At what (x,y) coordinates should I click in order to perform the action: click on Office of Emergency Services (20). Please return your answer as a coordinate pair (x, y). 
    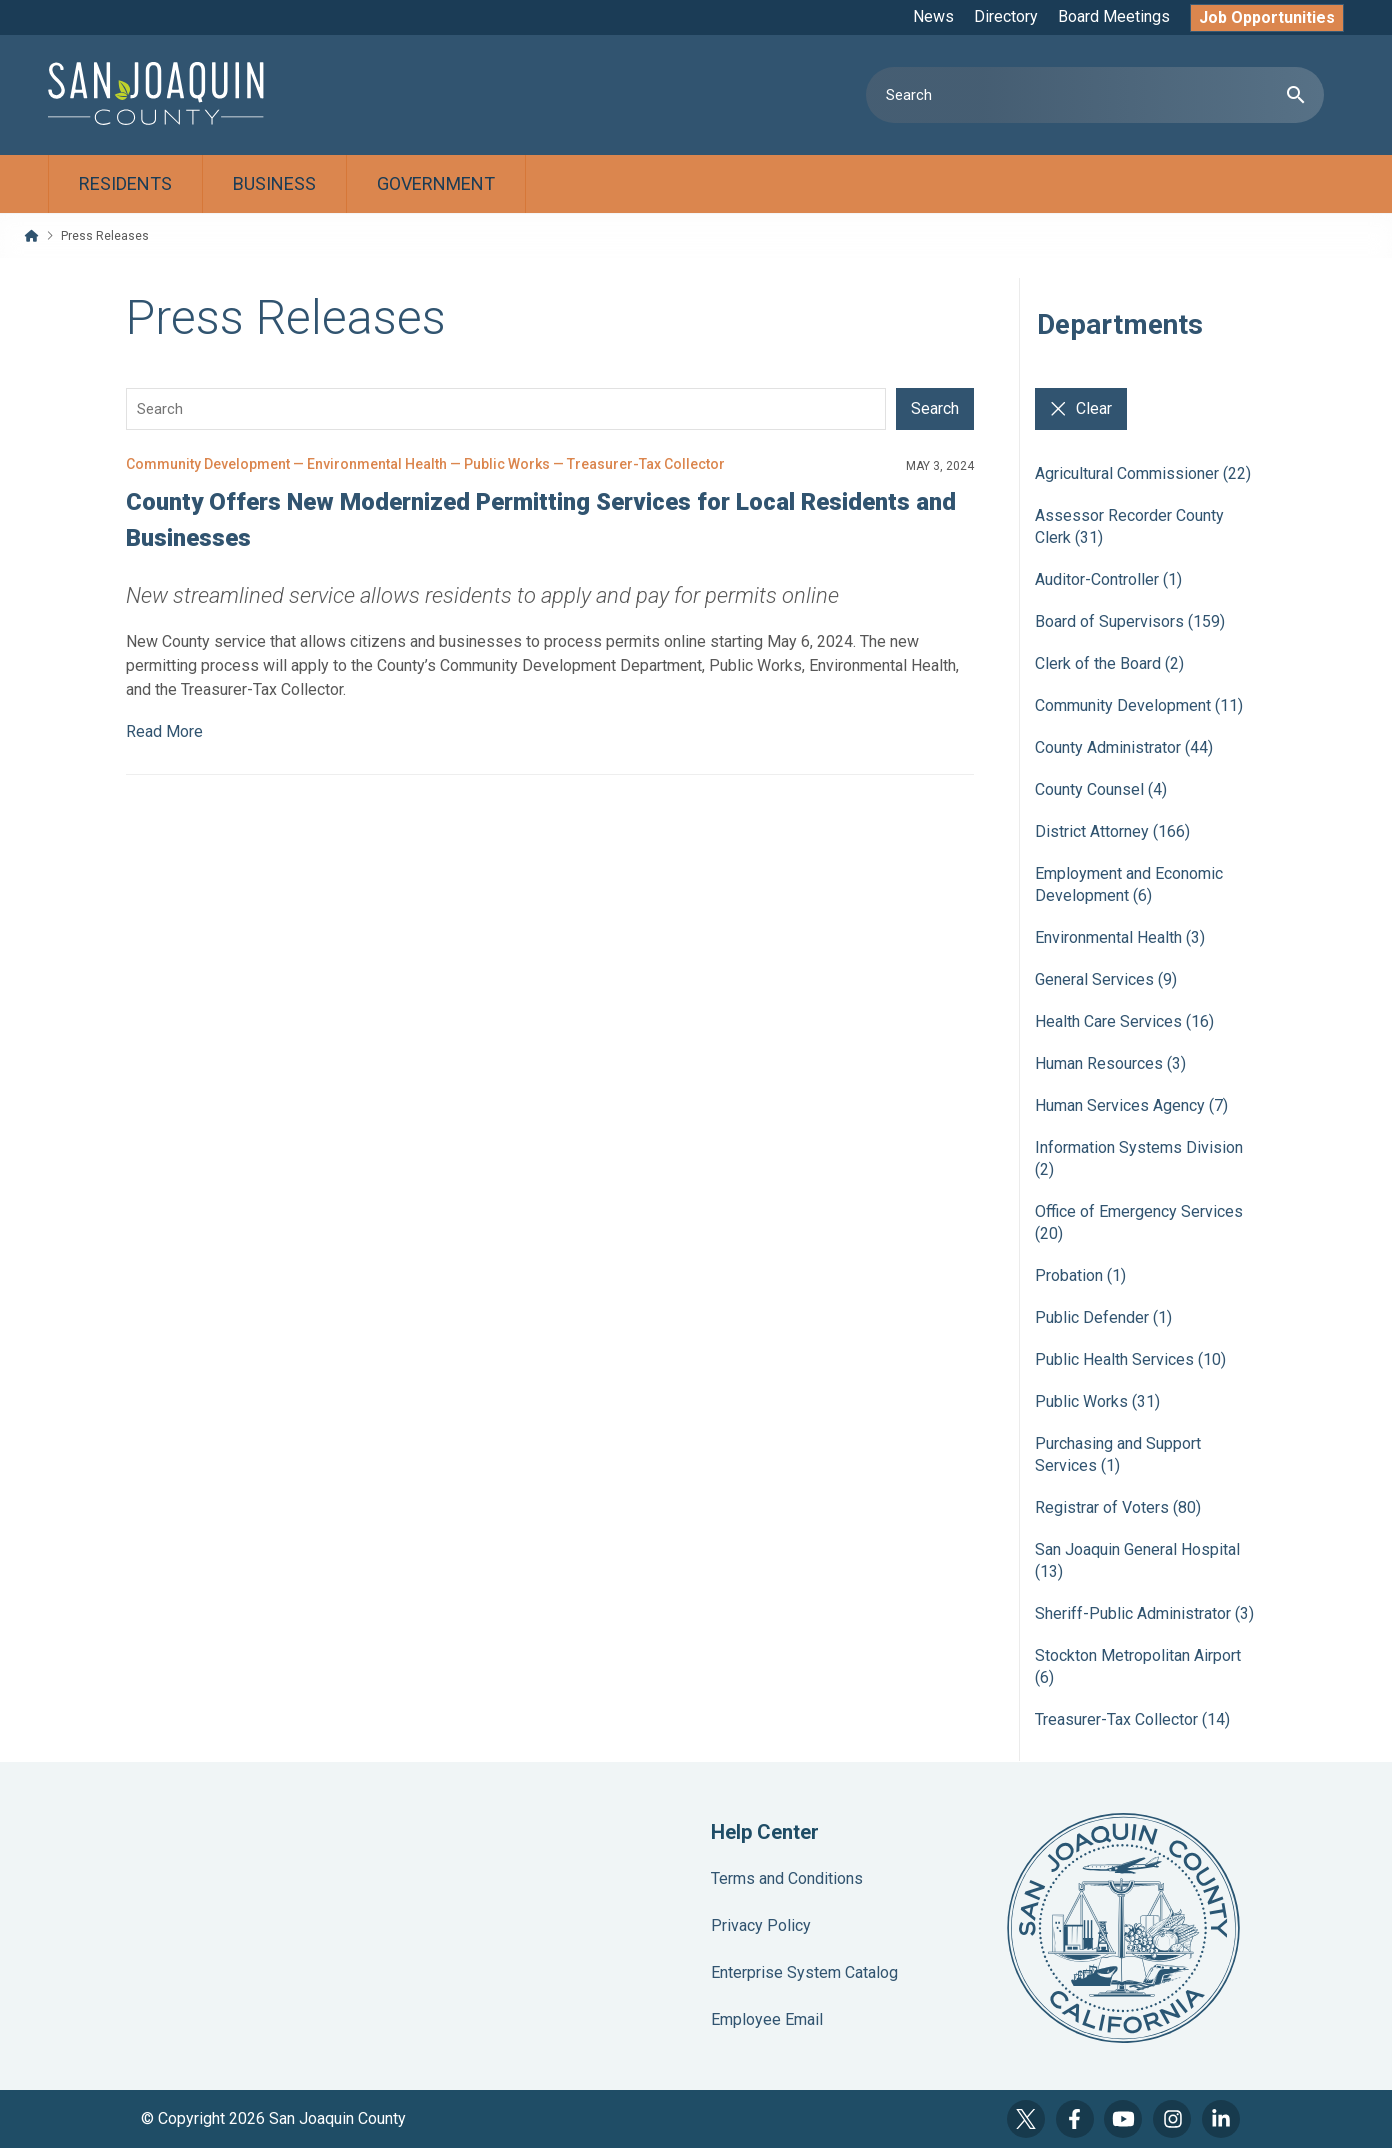
    Looking at the image, I should click on (1139, 1222).